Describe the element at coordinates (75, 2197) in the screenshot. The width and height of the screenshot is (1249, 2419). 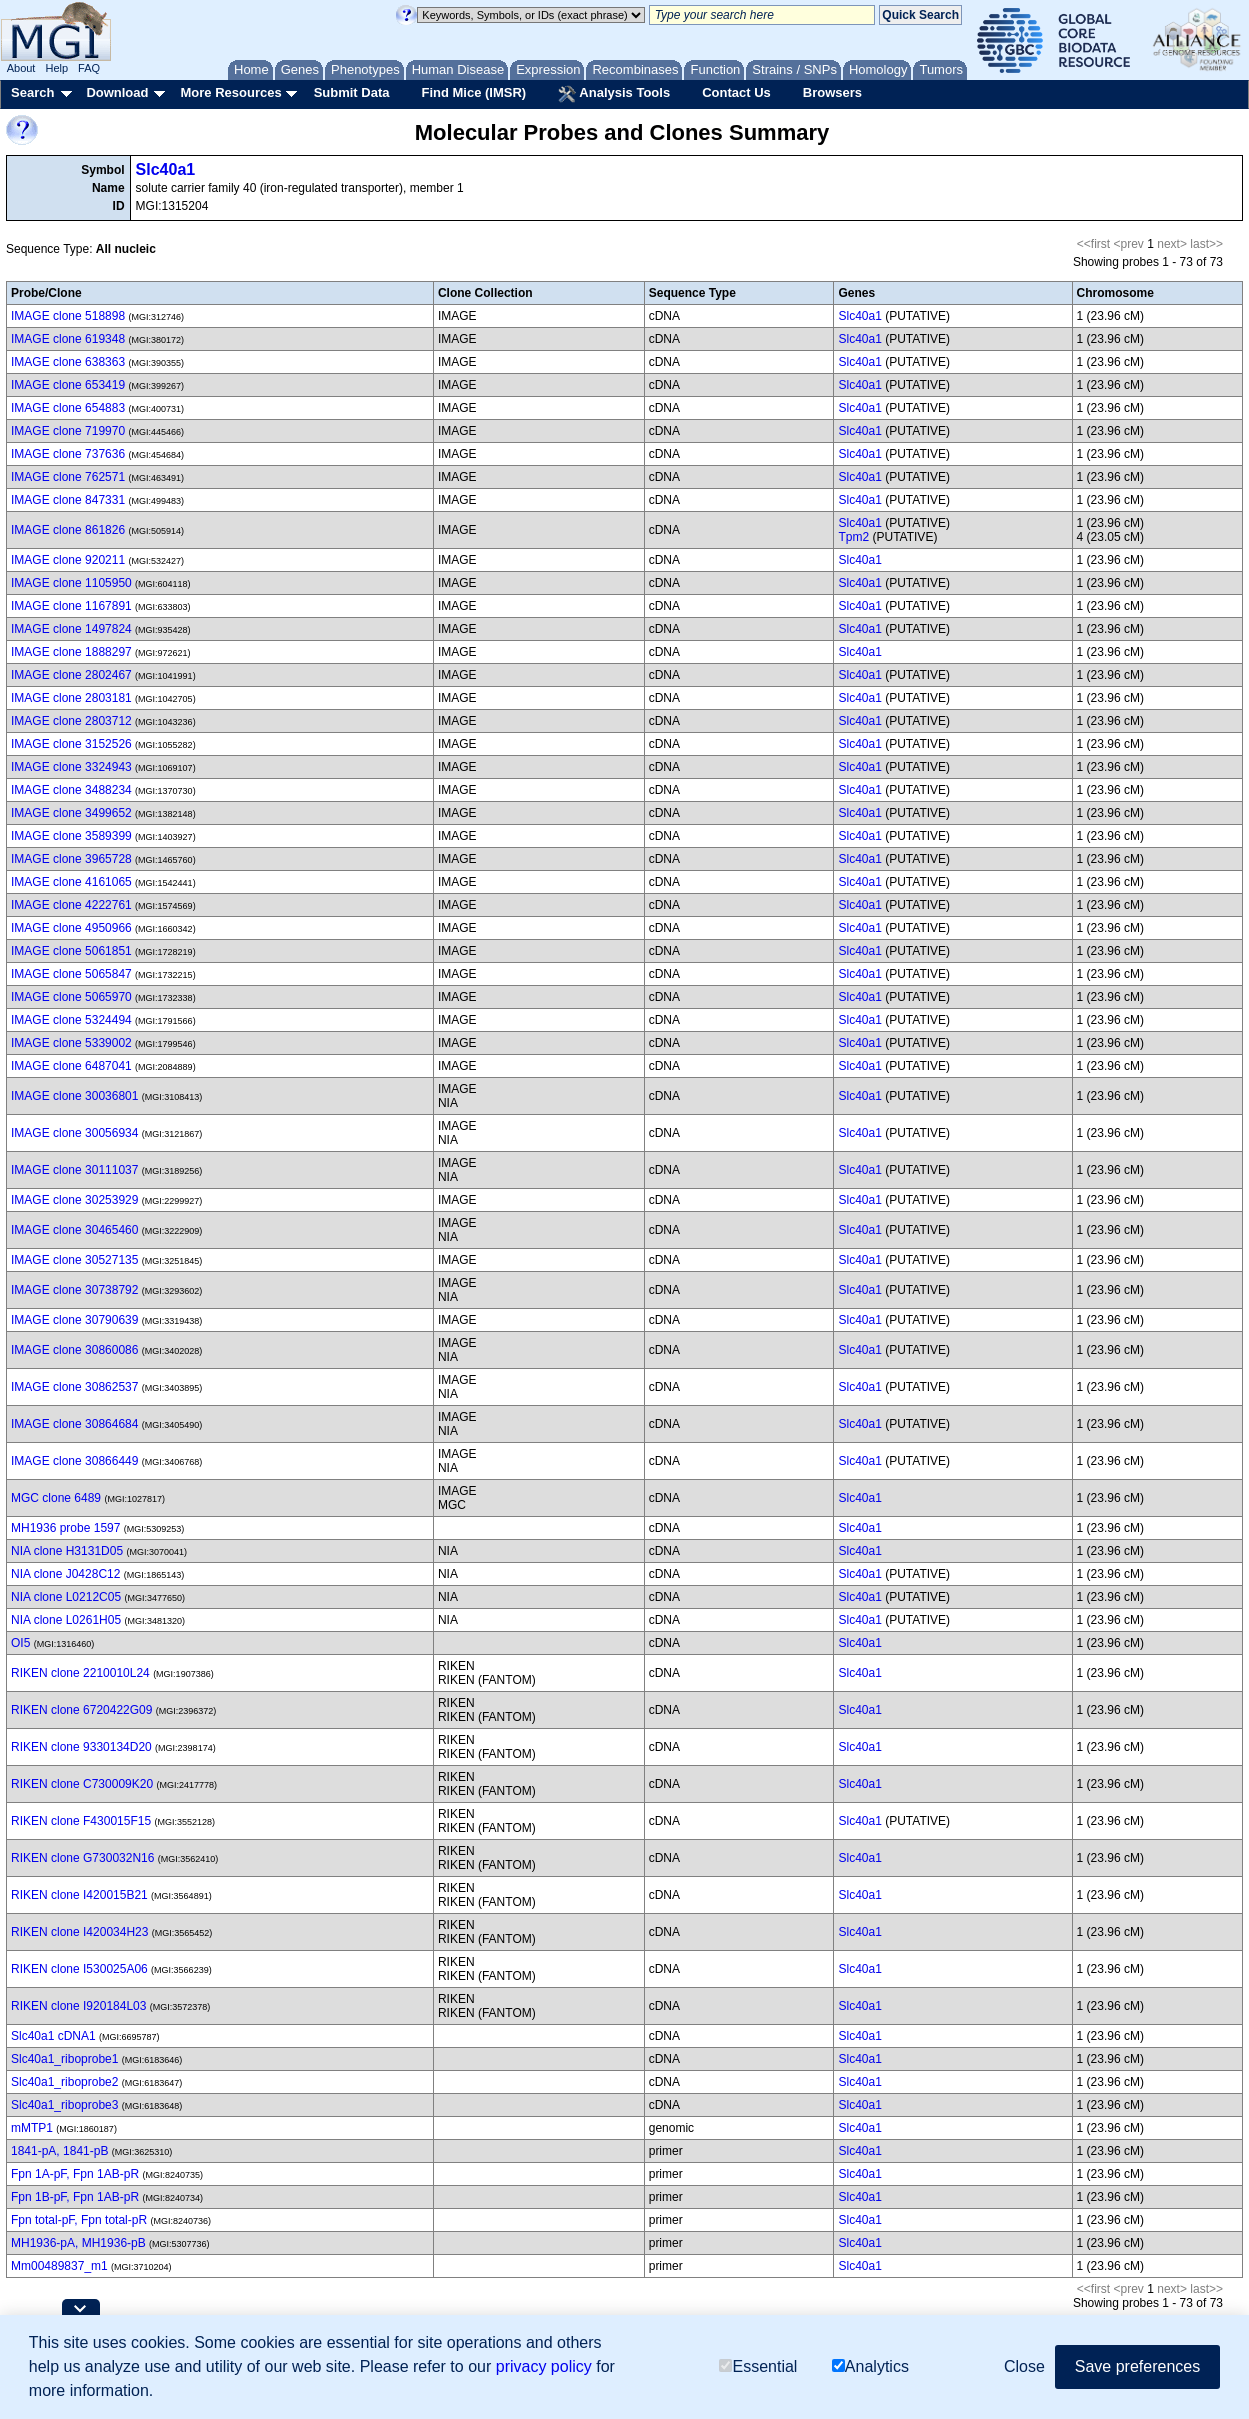
I see `Fpn 1B-pF, Fpn 1AB-pR` at that location.